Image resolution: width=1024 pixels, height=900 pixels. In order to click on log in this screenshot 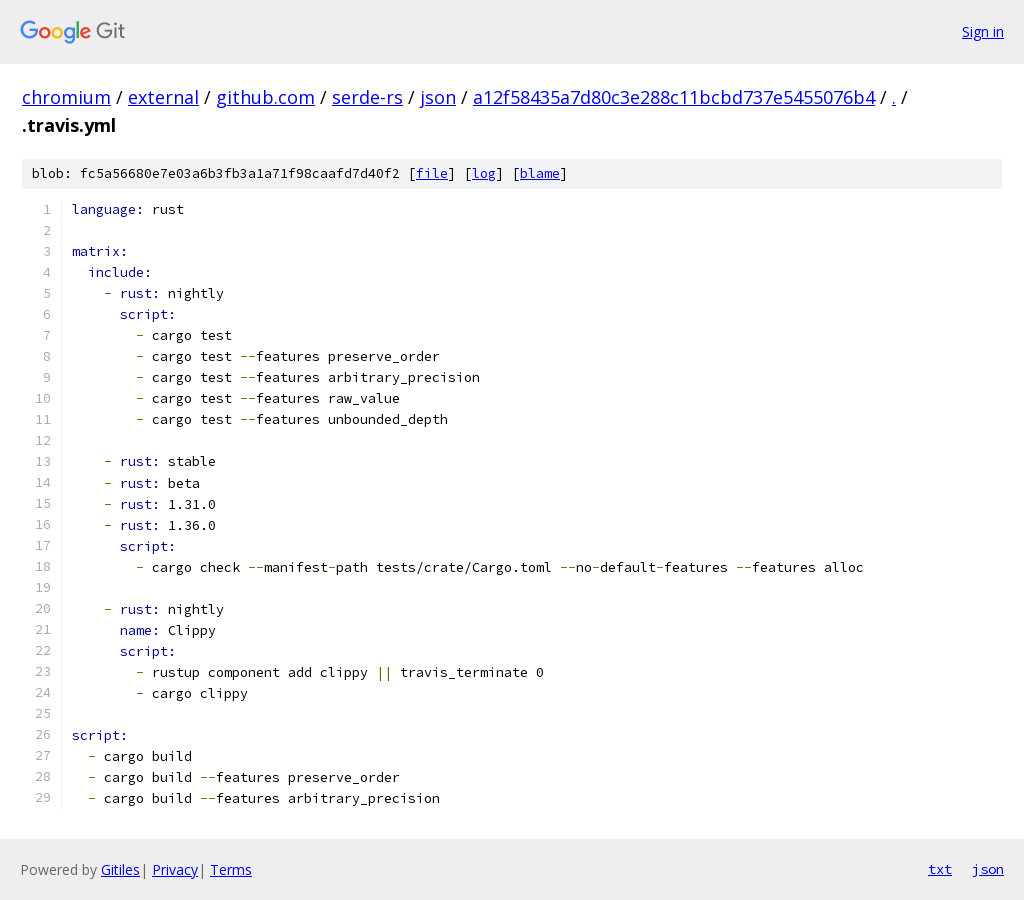, I will do `click(484, 173)`.